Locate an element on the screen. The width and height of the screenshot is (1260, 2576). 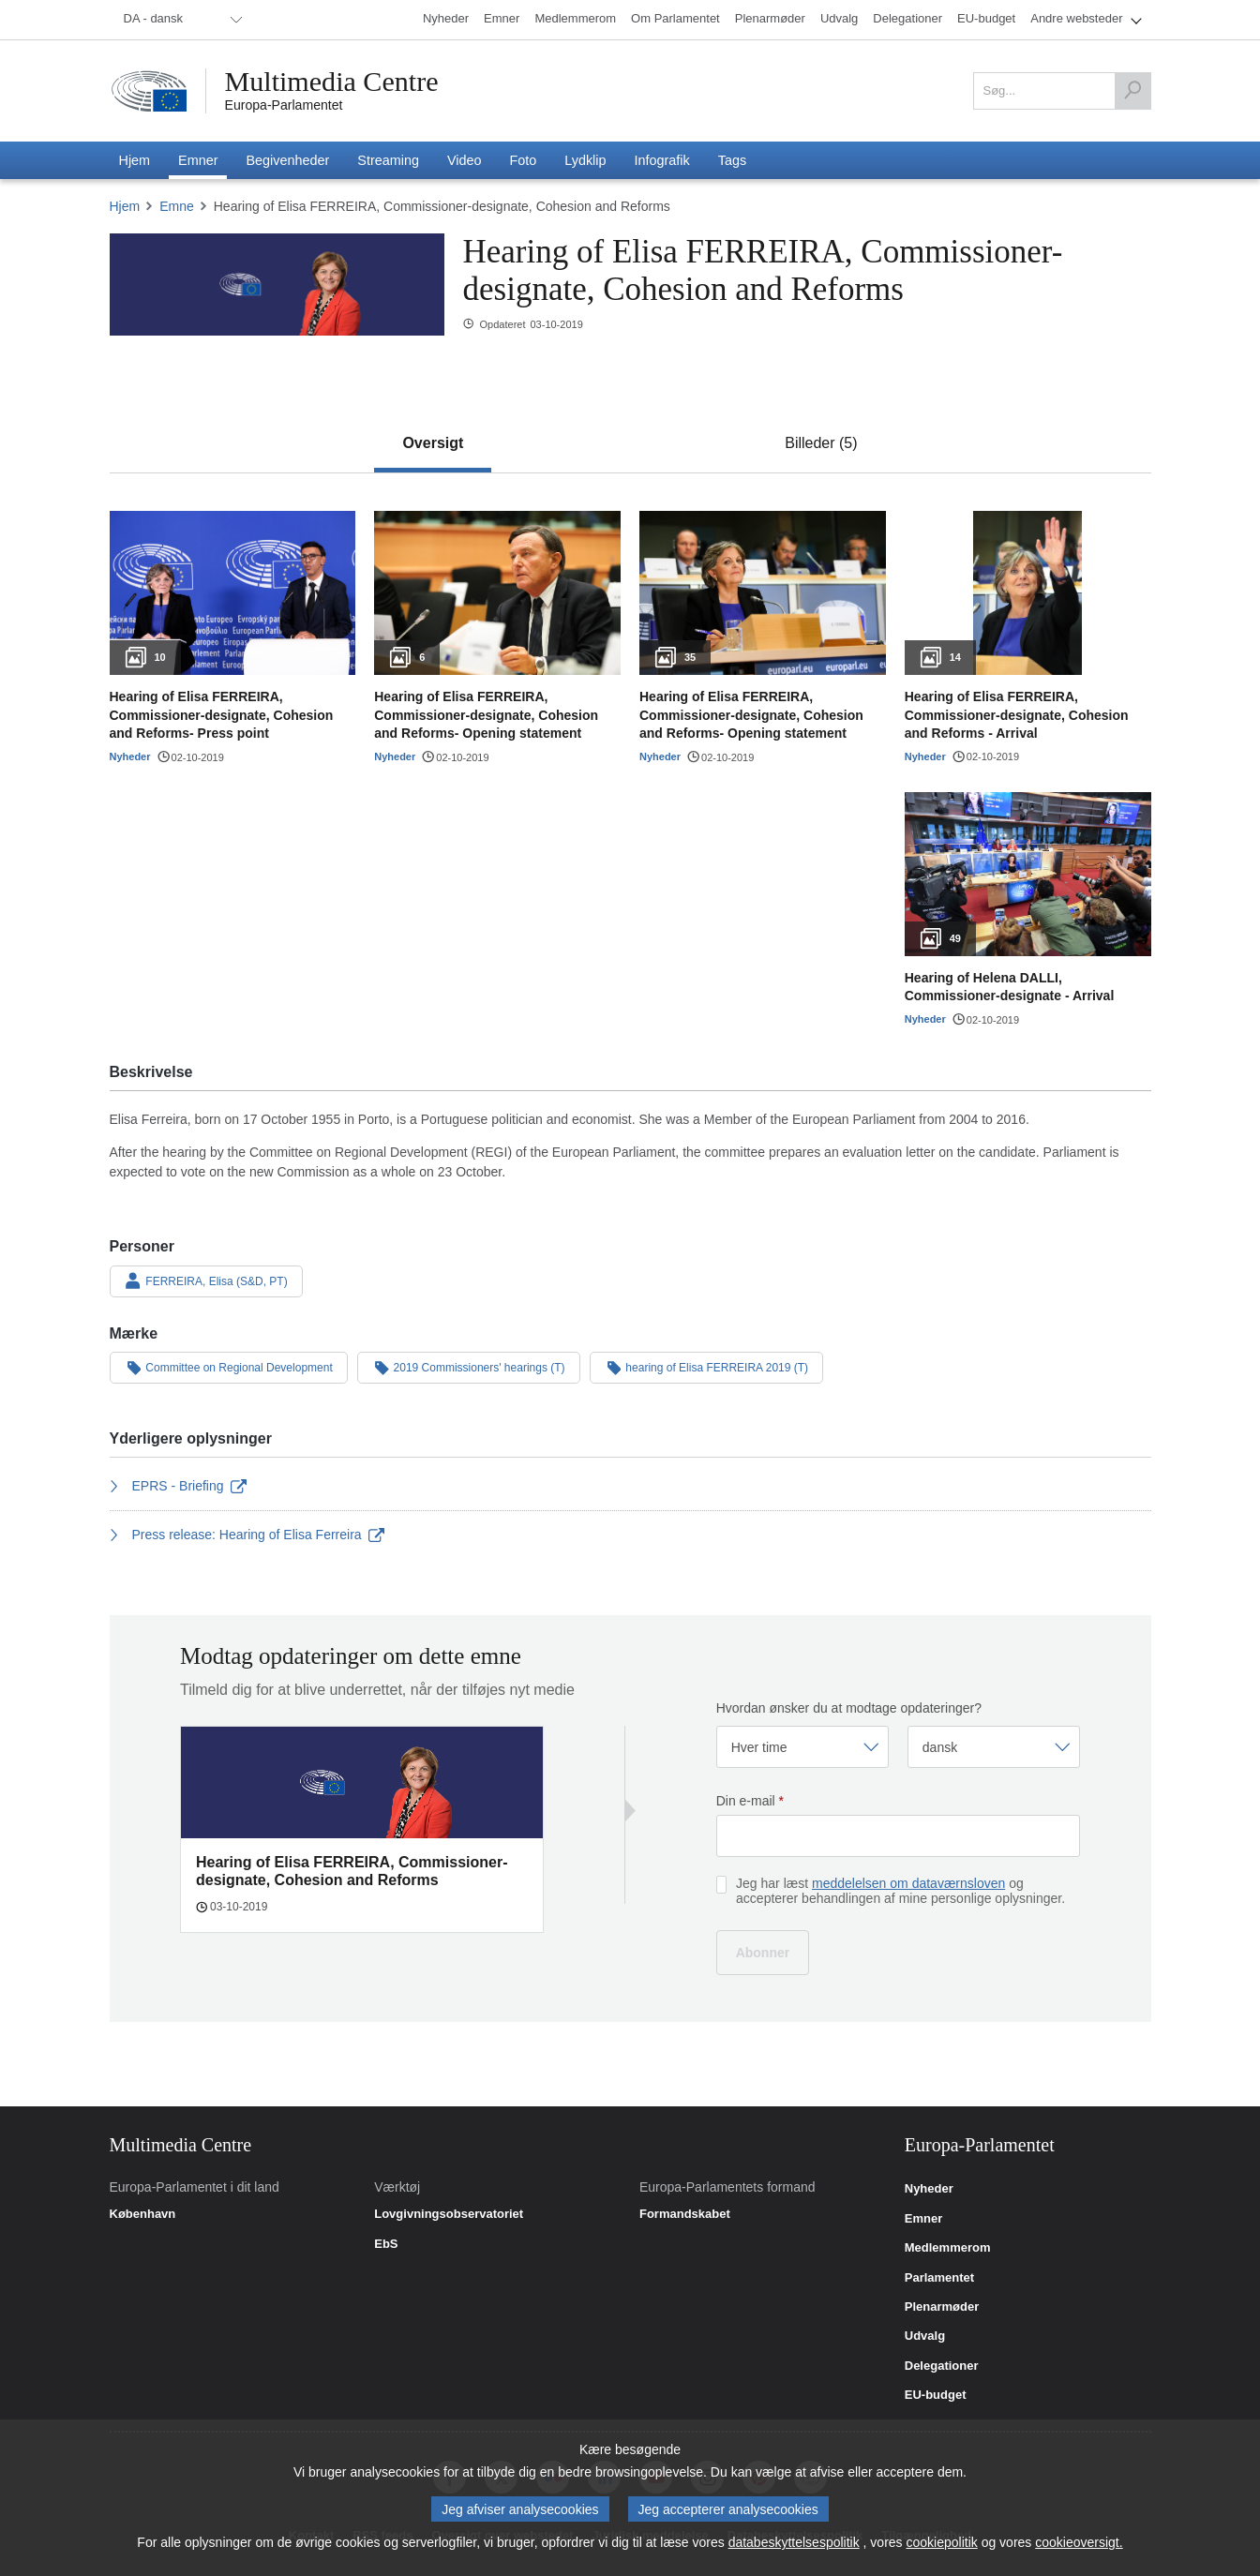
Emne is located at coordinates (176, 206).